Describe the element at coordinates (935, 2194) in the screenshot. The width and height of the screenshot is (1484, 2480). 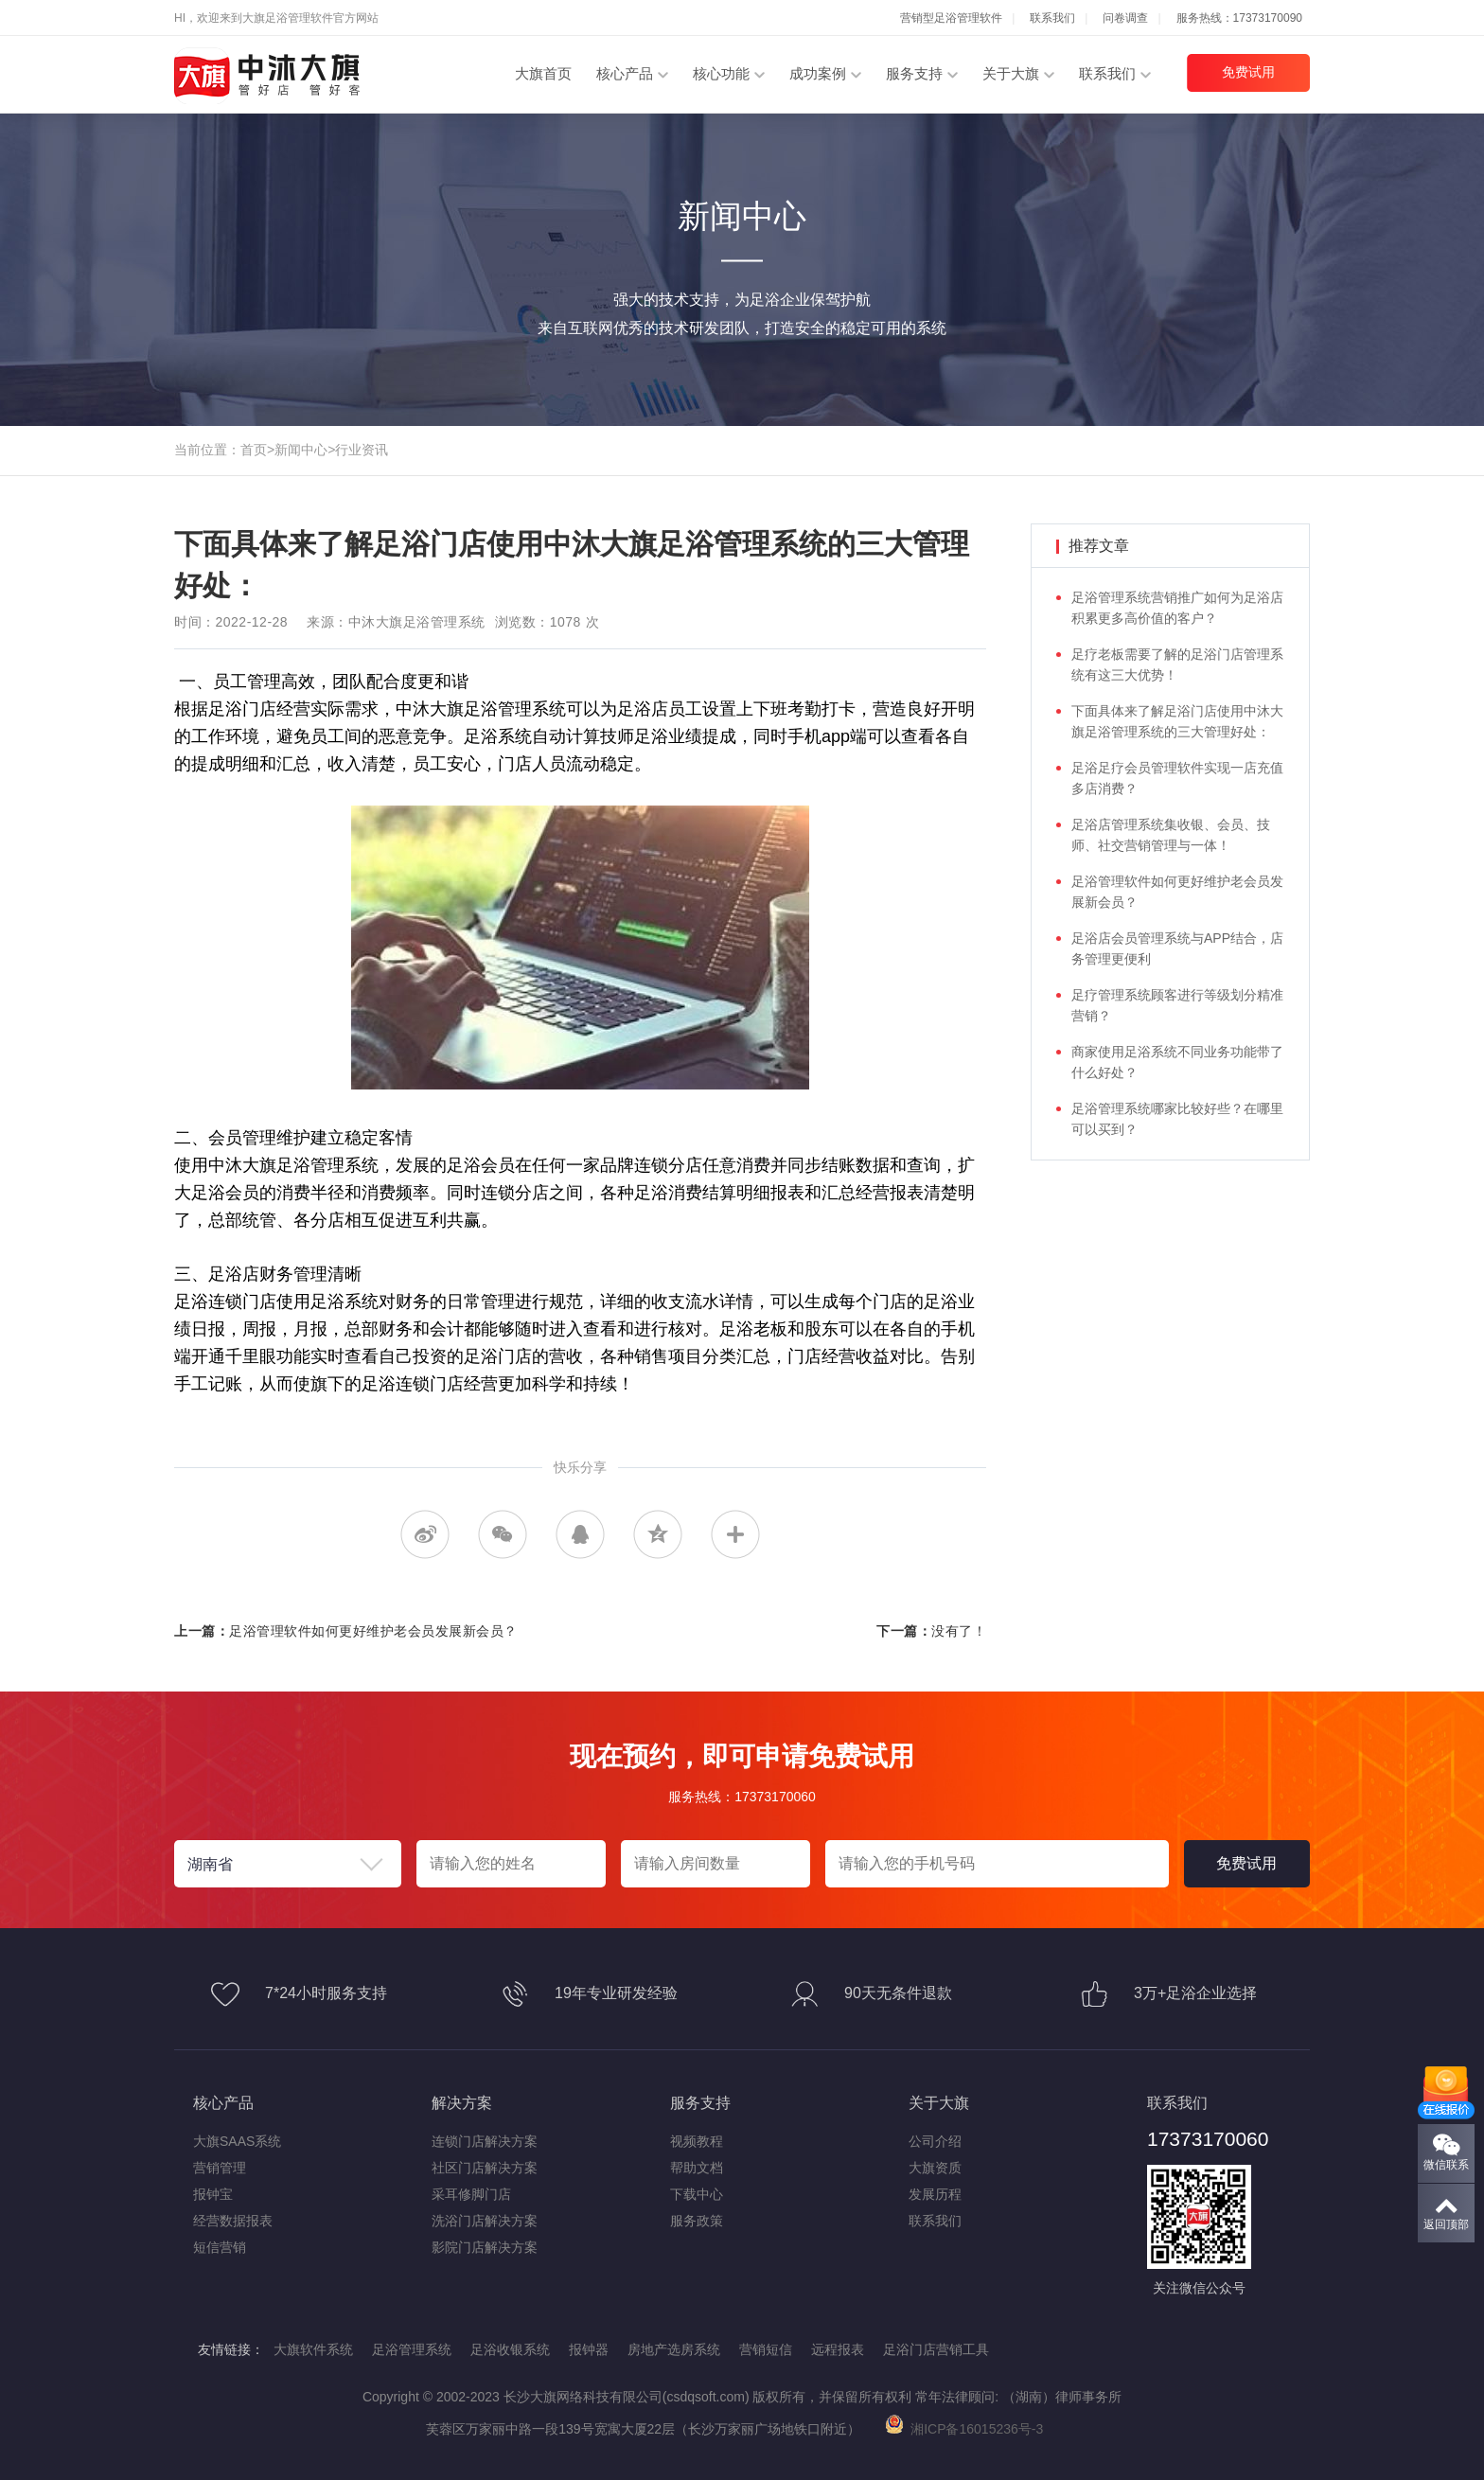
I see `发展历程` at that location.